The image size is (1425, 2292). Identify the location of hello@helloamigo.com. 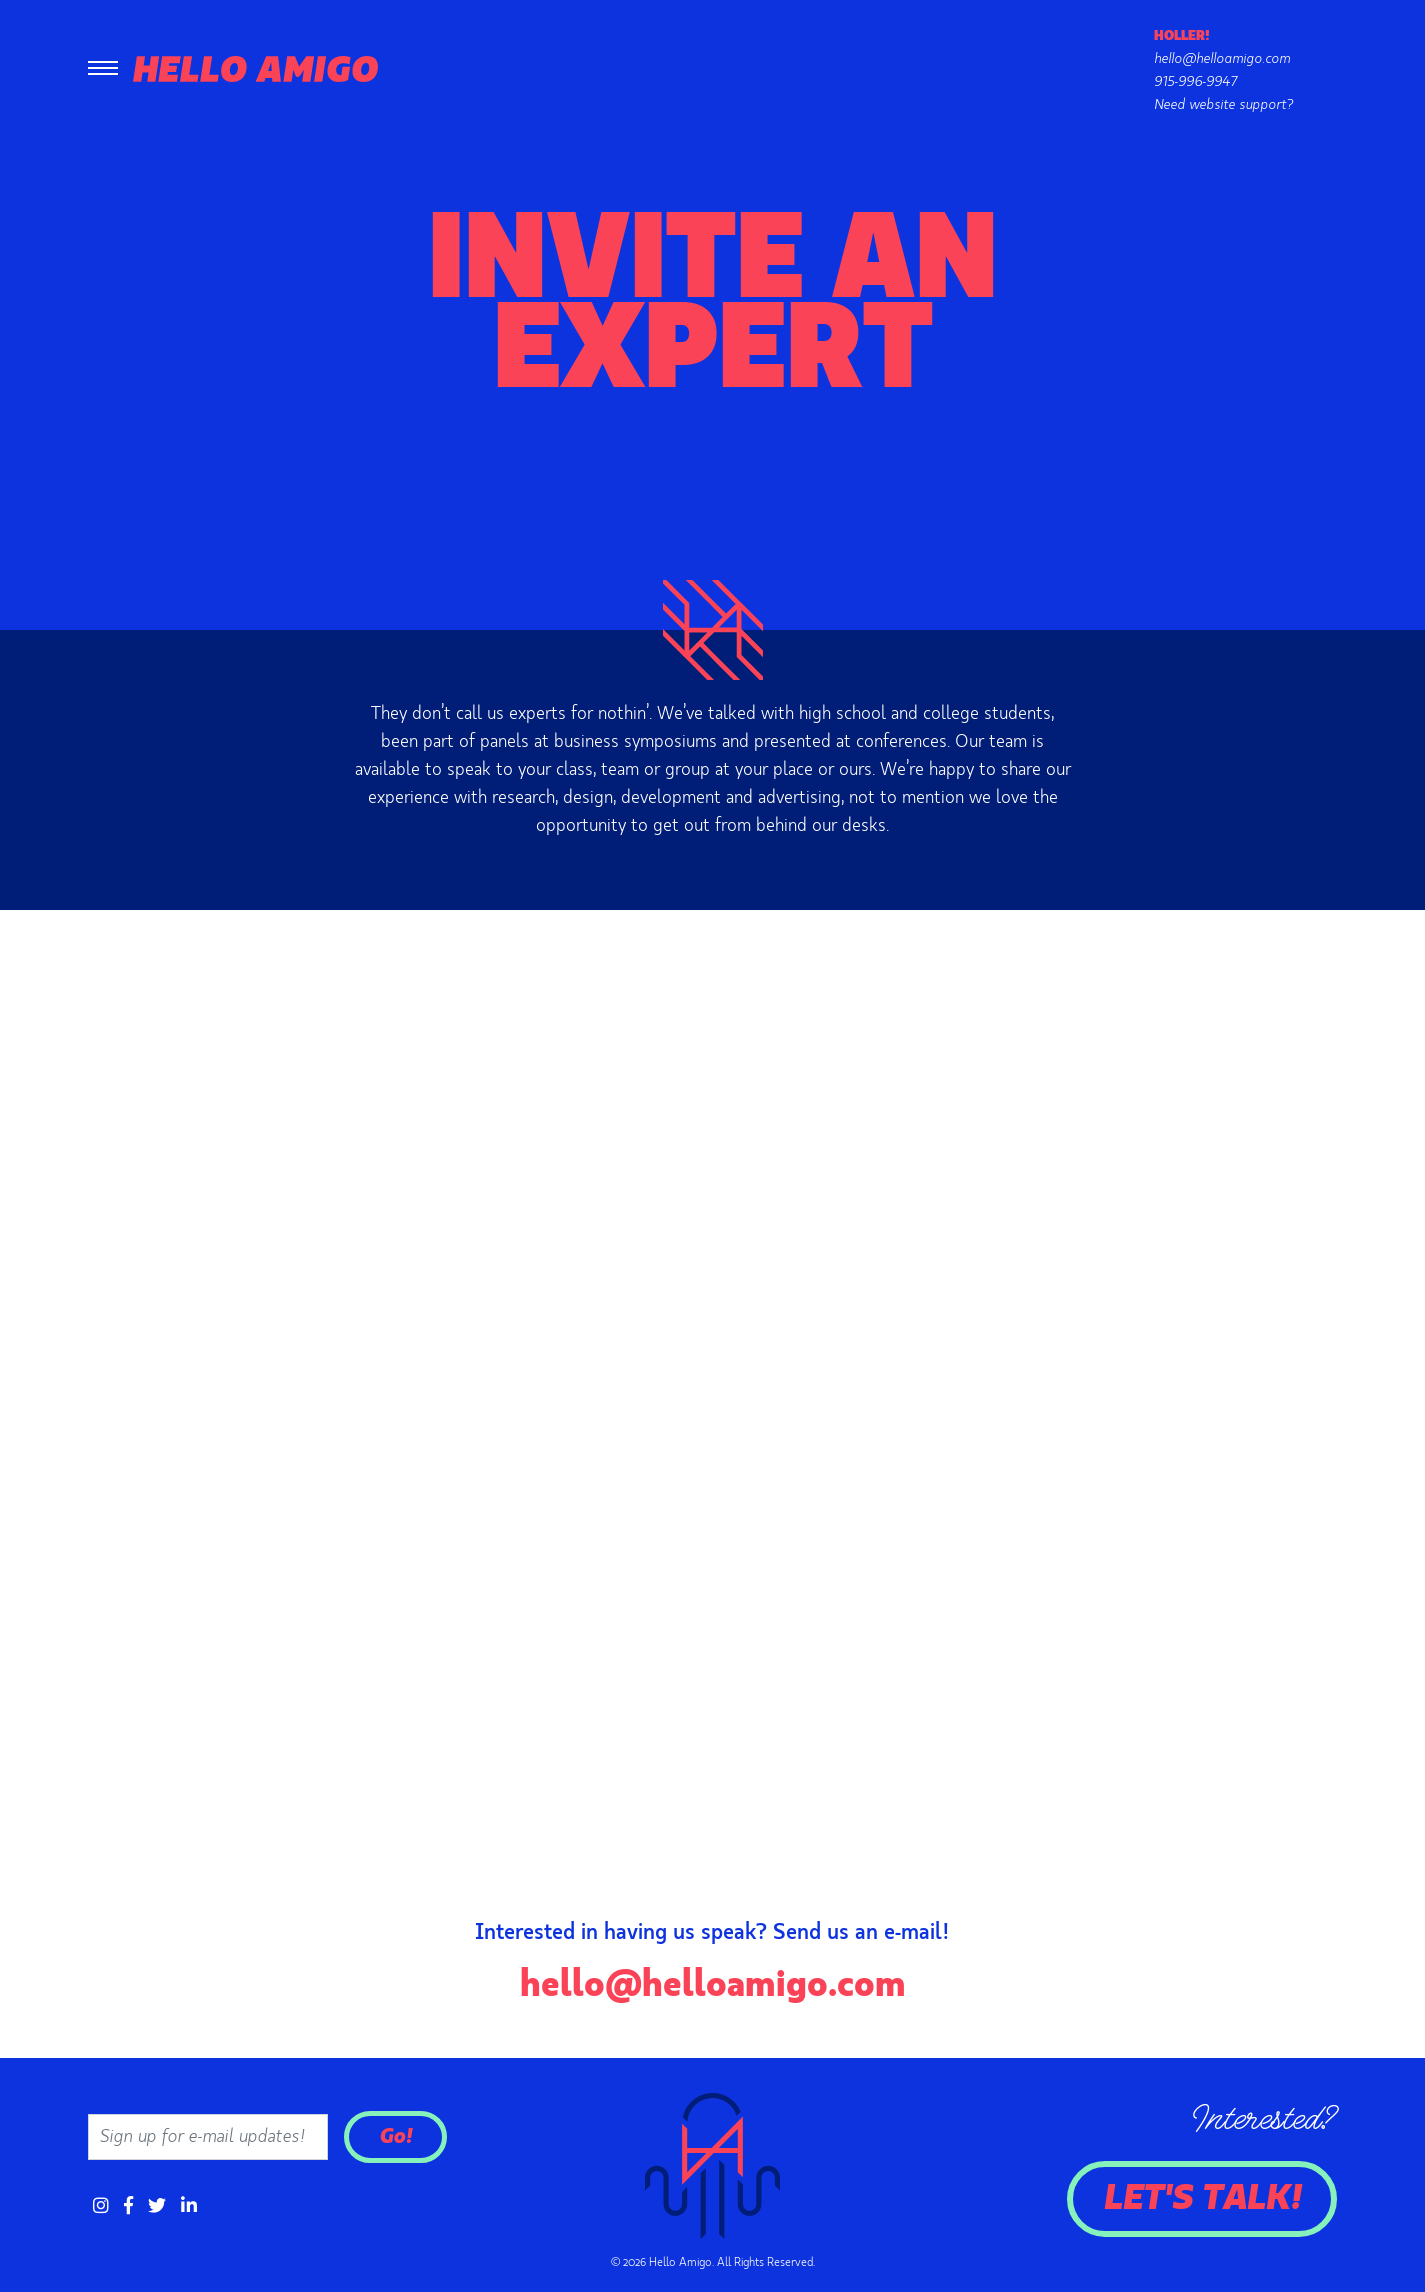
(1222, 59).